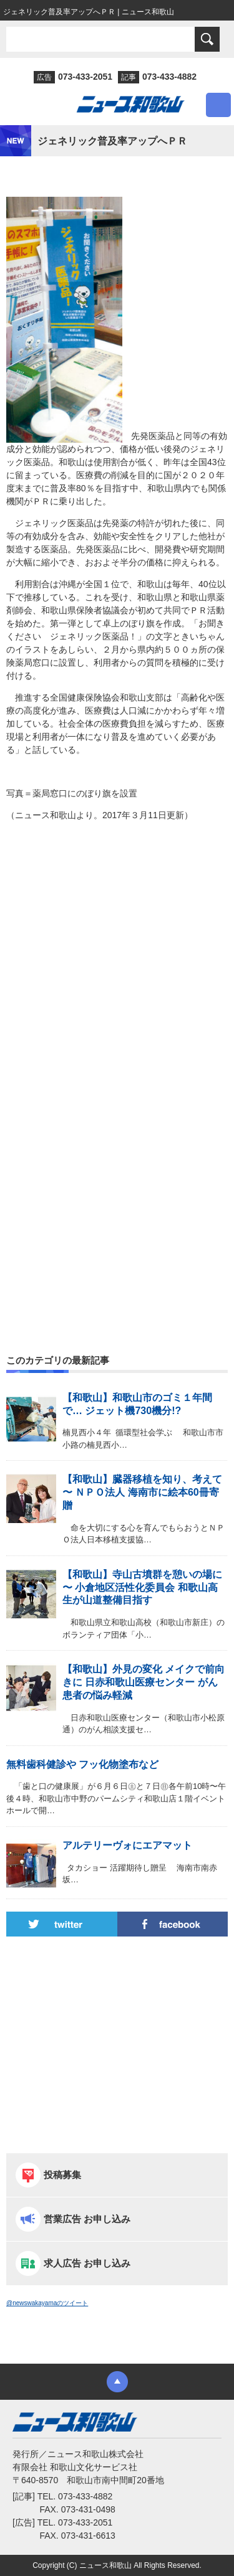  I want to click on 無料歯科健診や フッ化物塗布など, so click(82, 1764).